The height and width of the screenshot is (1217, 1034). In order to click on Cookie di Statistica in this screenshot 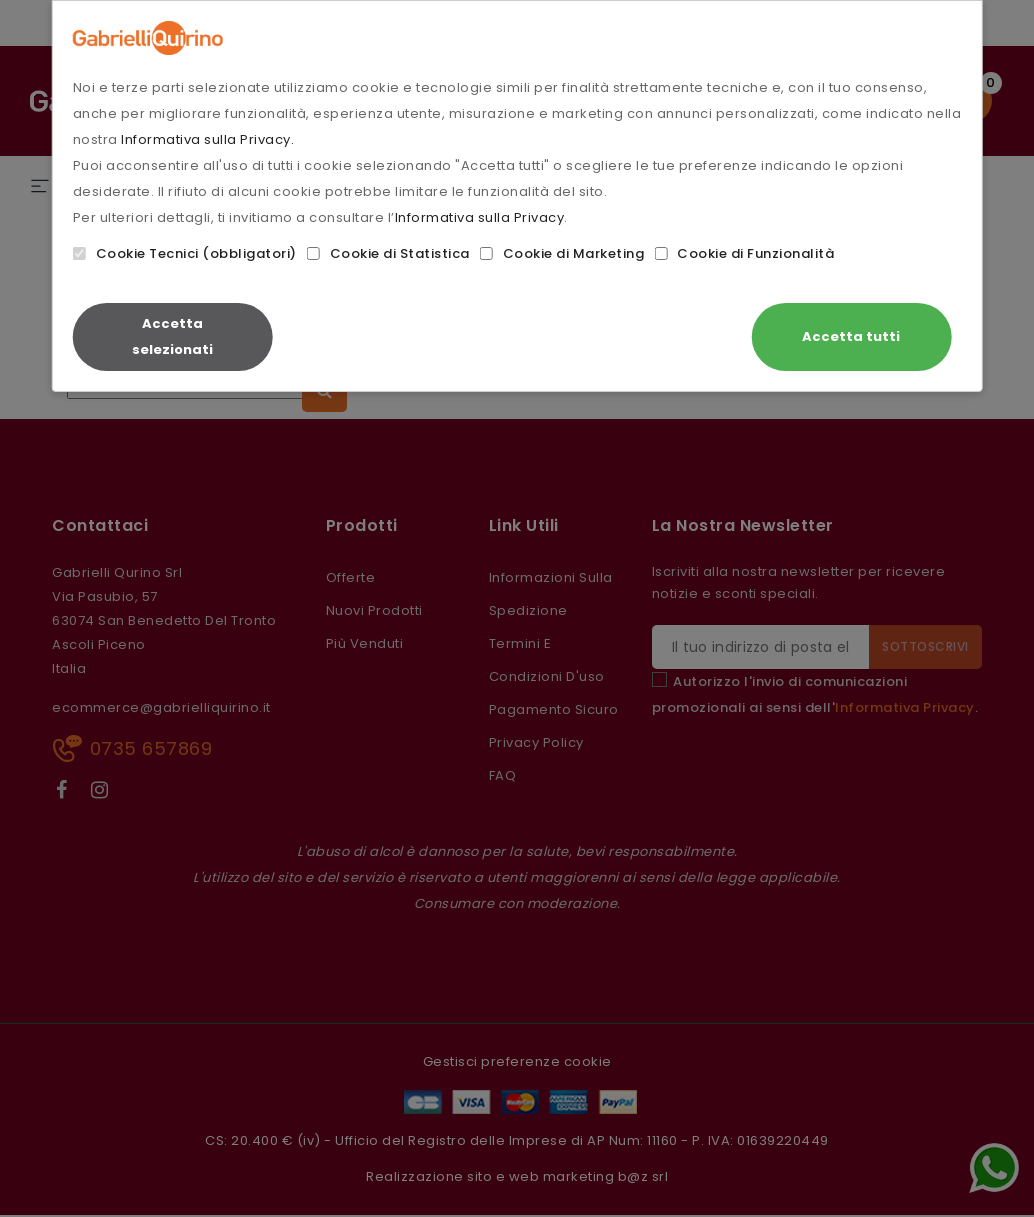, I will do `click(388, 253)`.